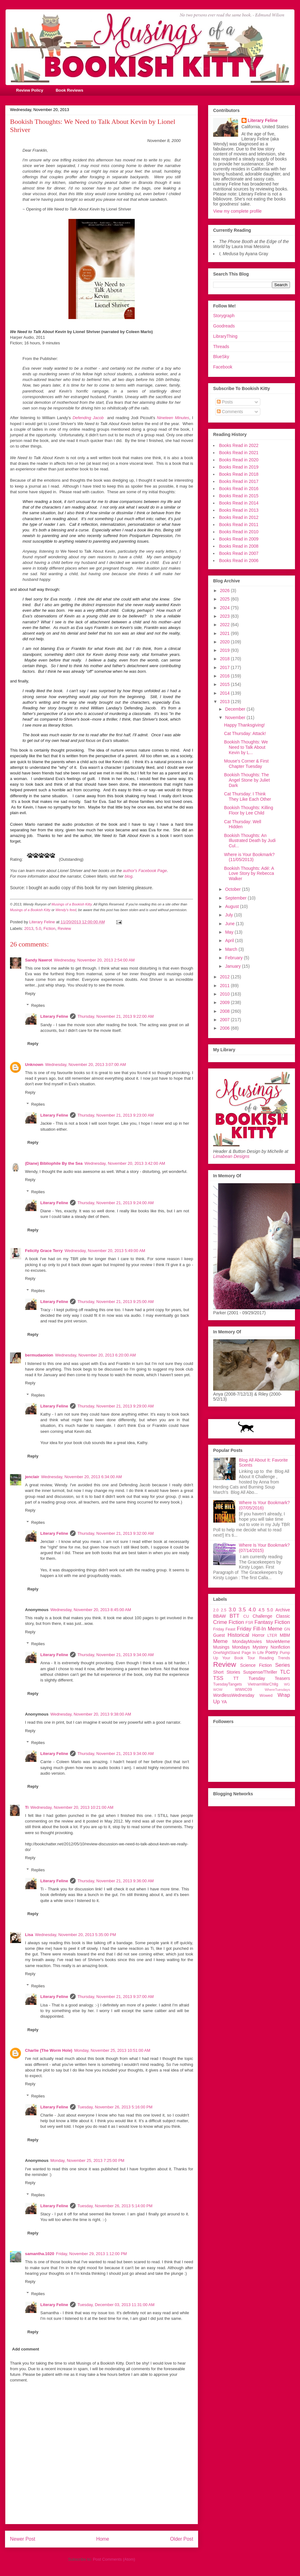 The image size is (300, 2576). I want to click on Home, so click(102, 2539).